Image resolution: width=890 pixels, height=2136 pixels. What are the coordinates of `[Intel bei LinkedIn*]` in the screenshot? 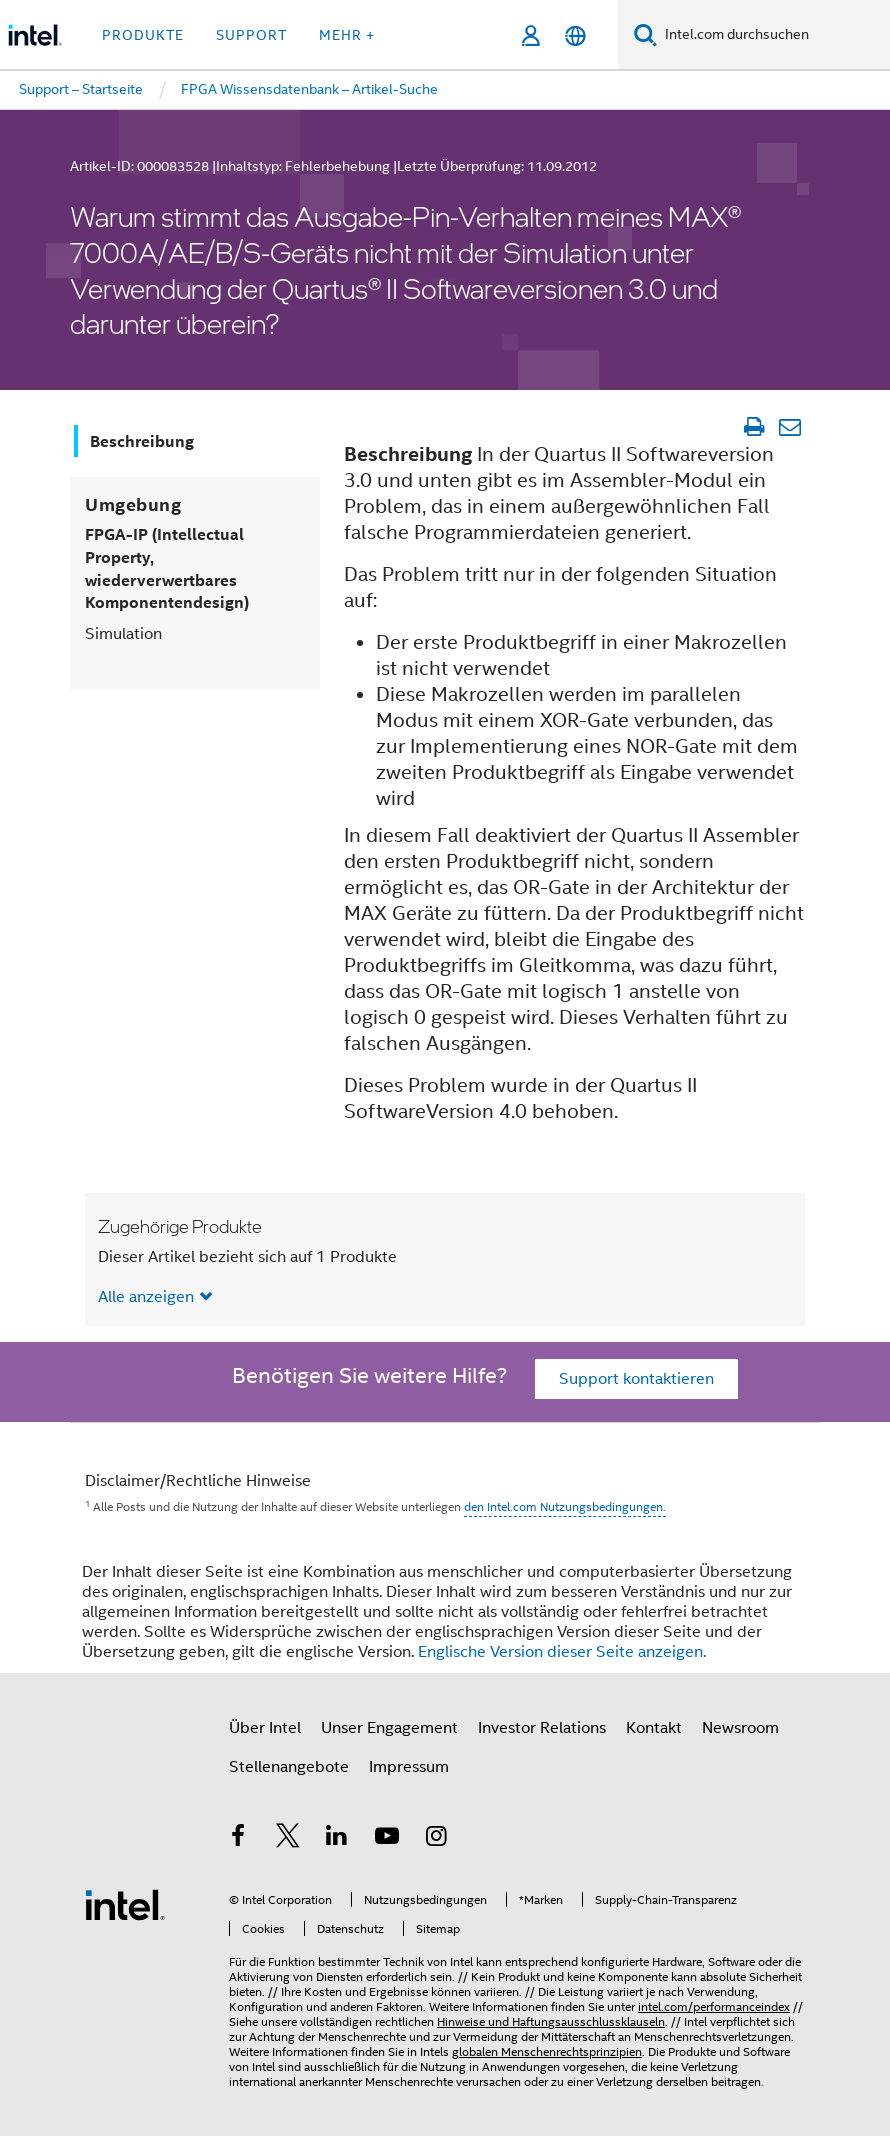 It's located at (337, 1839).